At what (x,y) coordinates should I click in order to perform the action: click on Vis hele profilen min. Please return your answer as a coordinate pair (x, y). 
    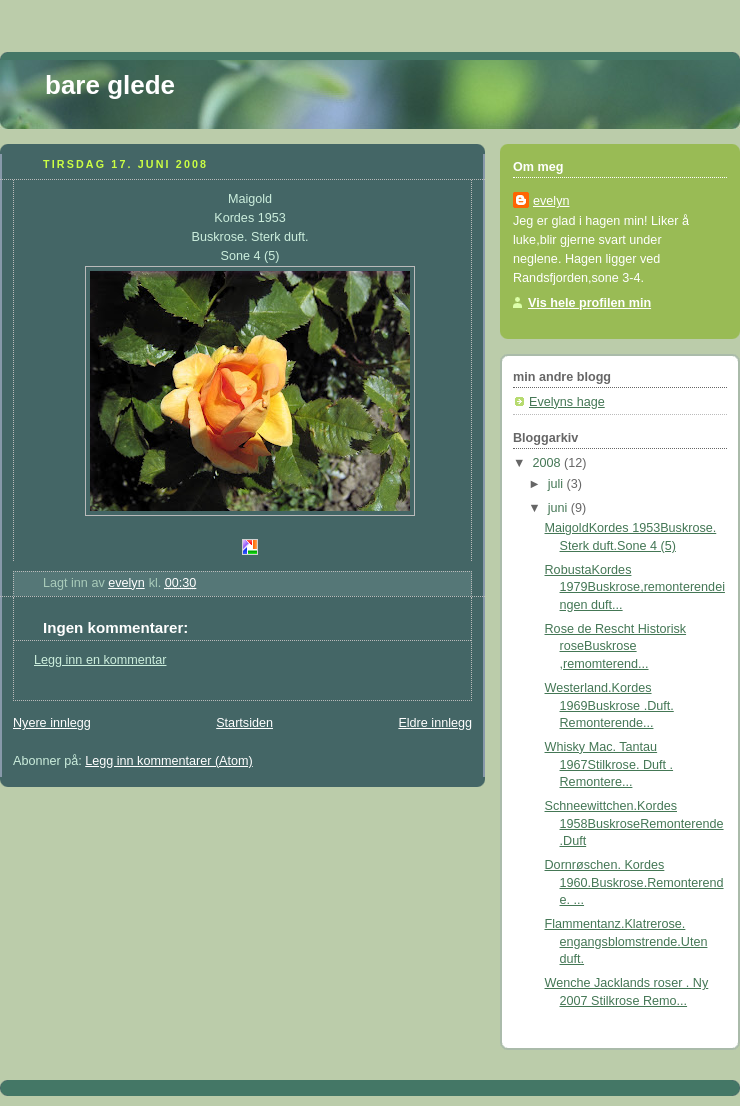
    Looking at the image, I should click on (589, 303).